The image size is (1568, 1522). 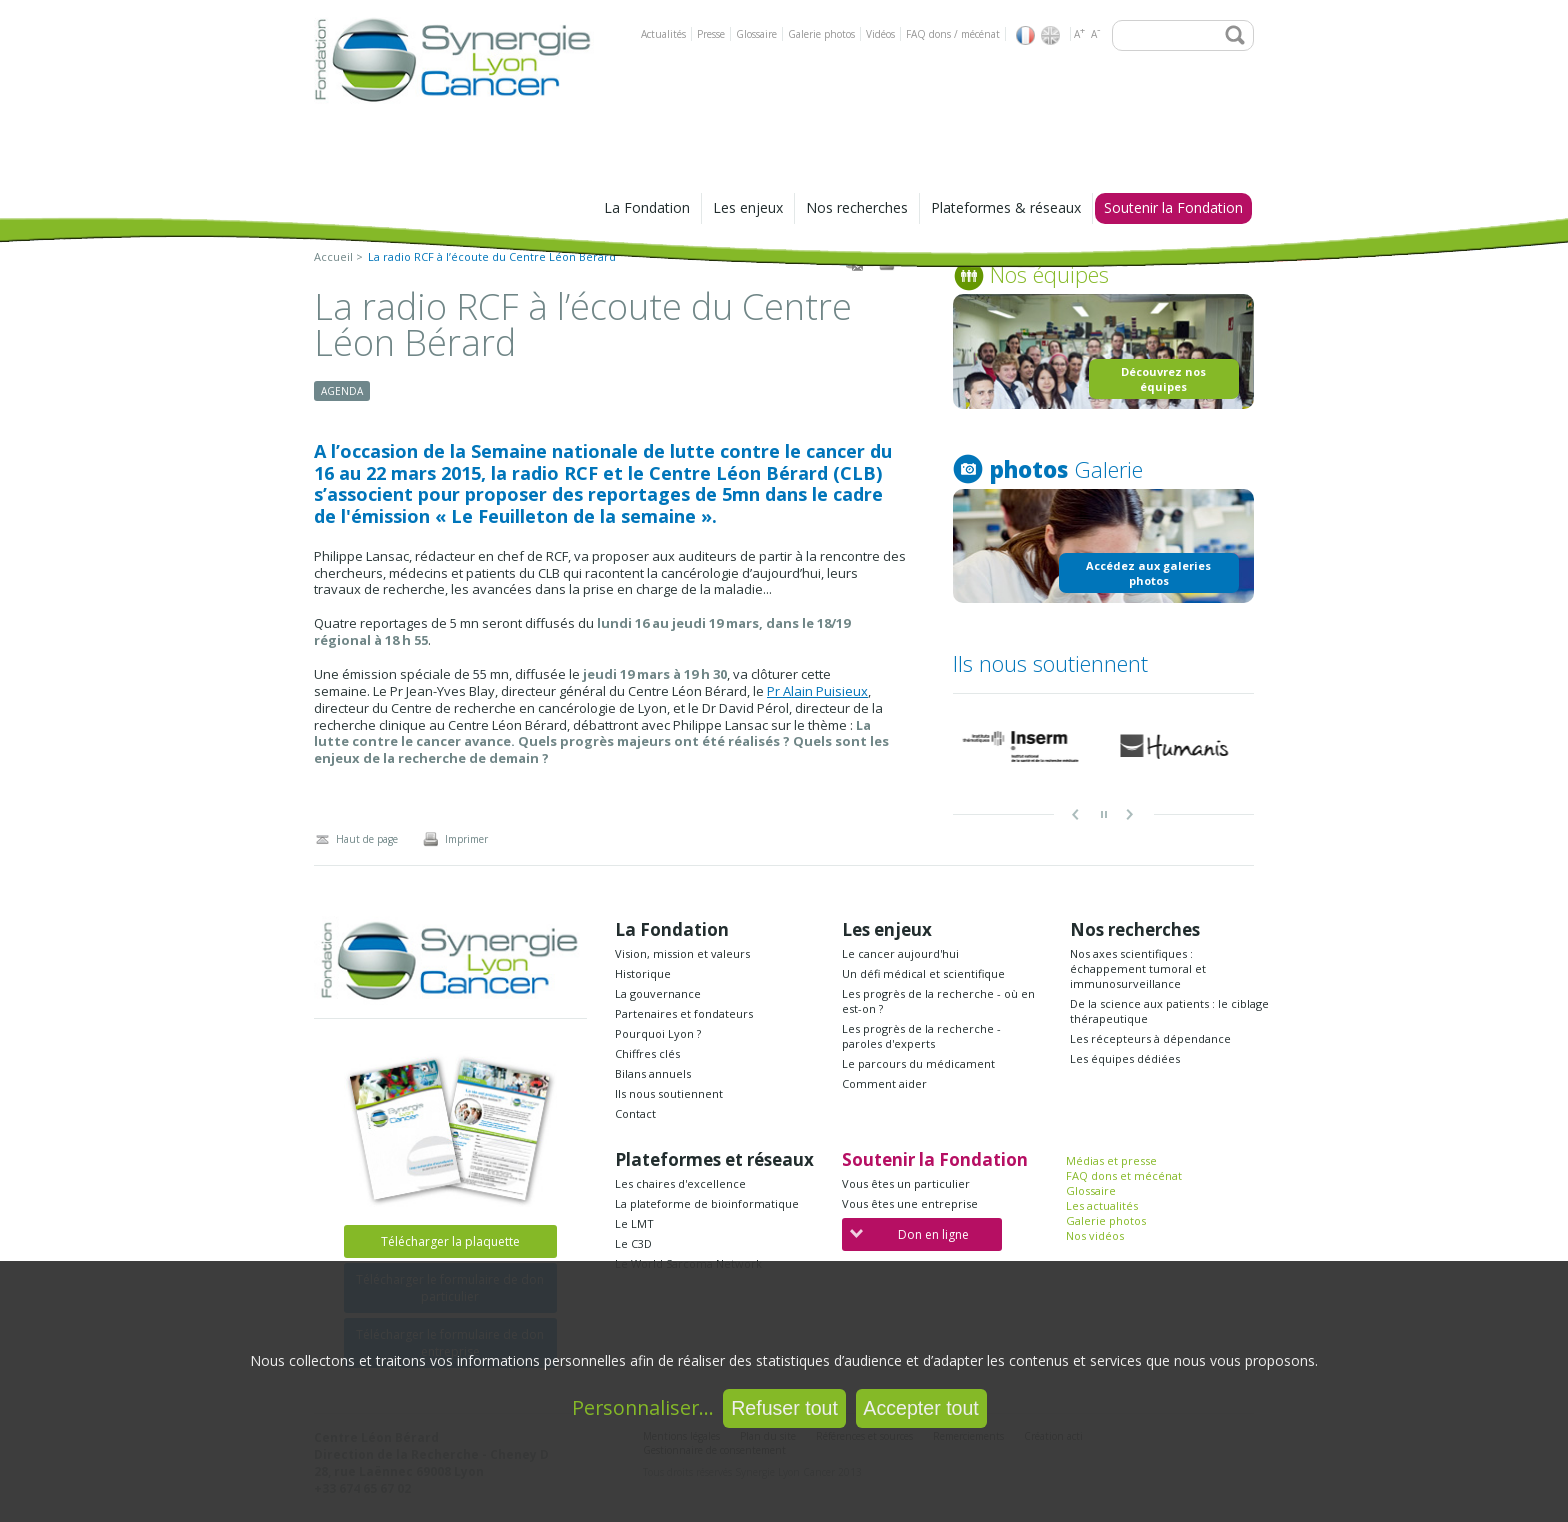 I want to click on Contact, so click(x=635, y=1113).